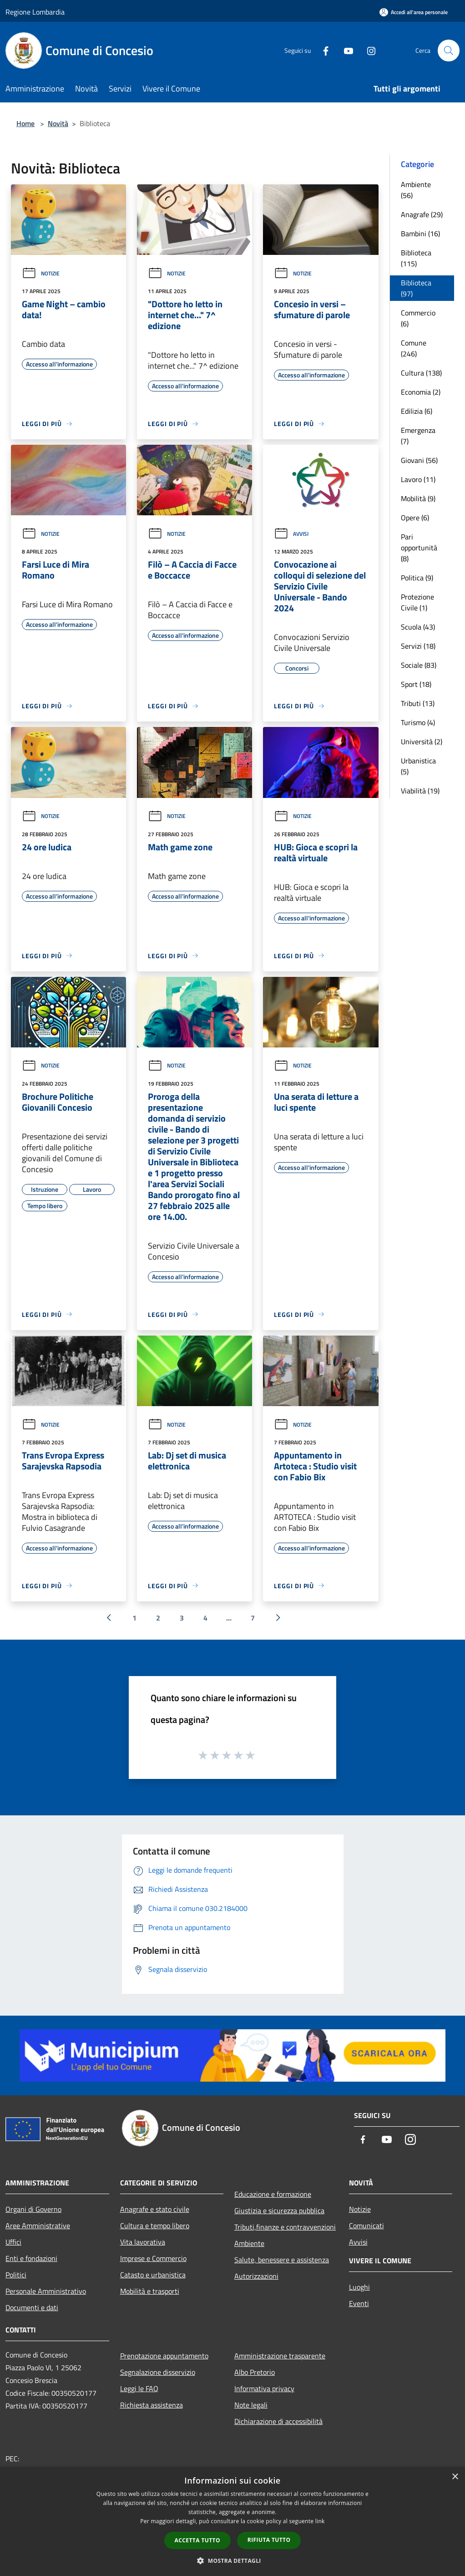  What do you see at coordinates (417, 602) in the screenshot?
I see `Protezione Civile (1)` at bounding box center [417, 602].